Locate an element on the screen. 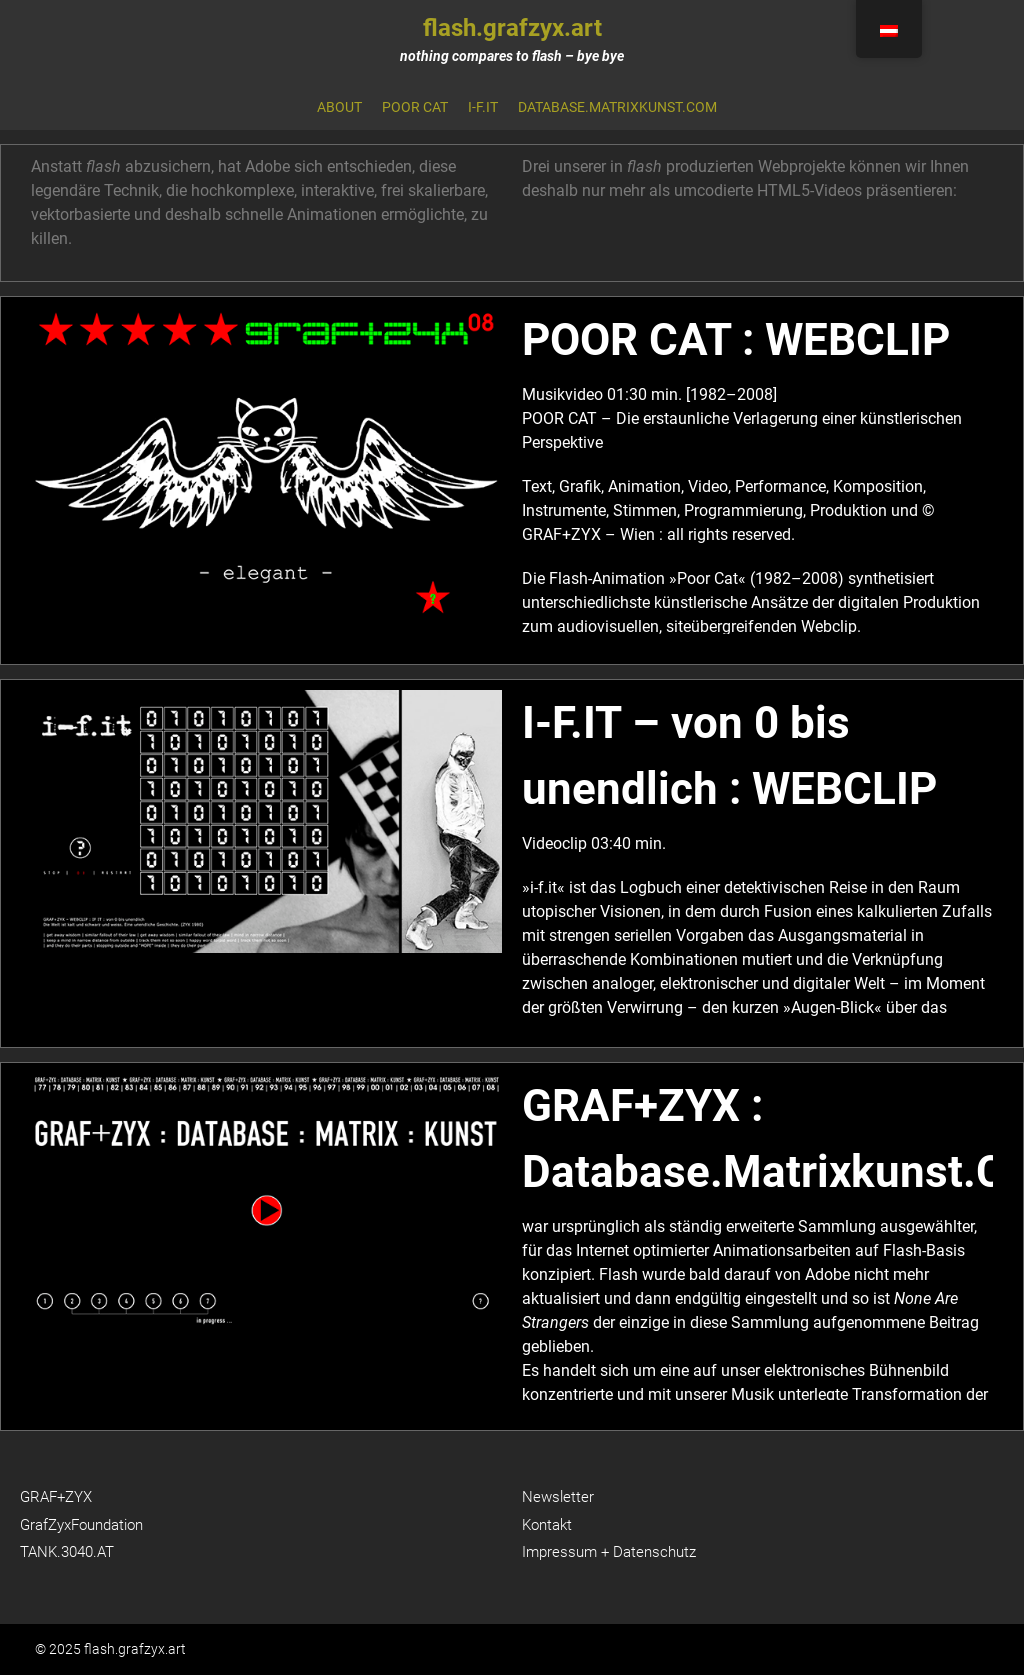 The width and height of the screenshot is (1024, 1675). About is located at coordinates (339, 107).